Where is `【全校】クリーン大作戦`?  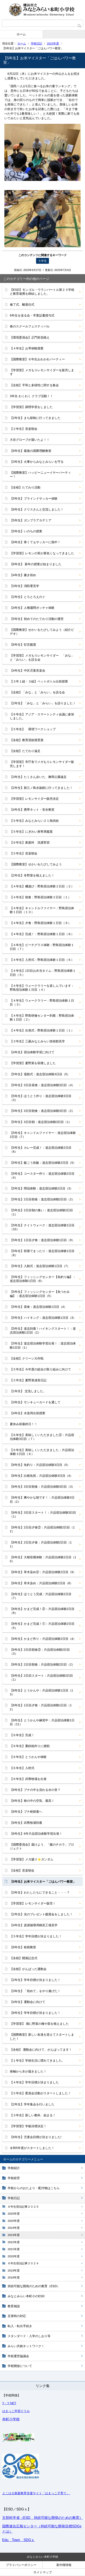
【全校】クリーン大作戦 is located at coordinates (26, 1358).